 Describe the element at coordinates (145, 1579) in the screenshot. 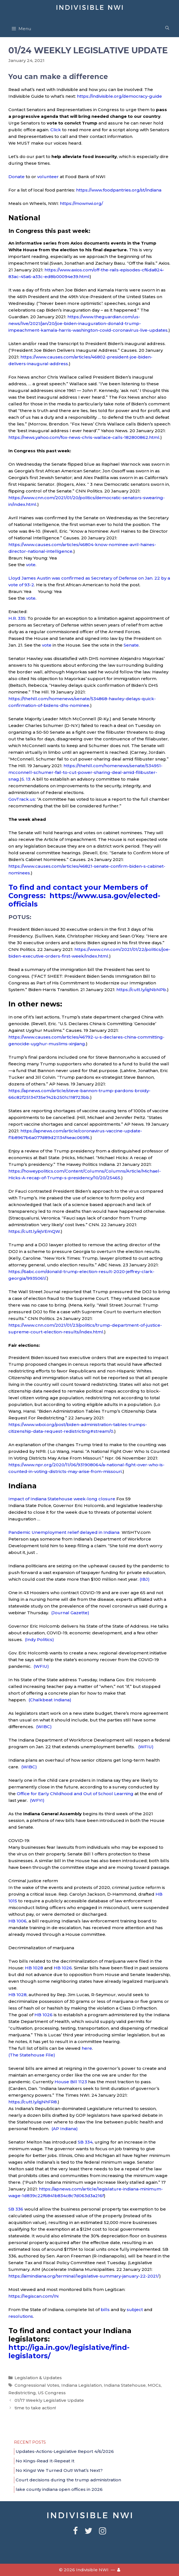

I see `(IBJ)` at that location.